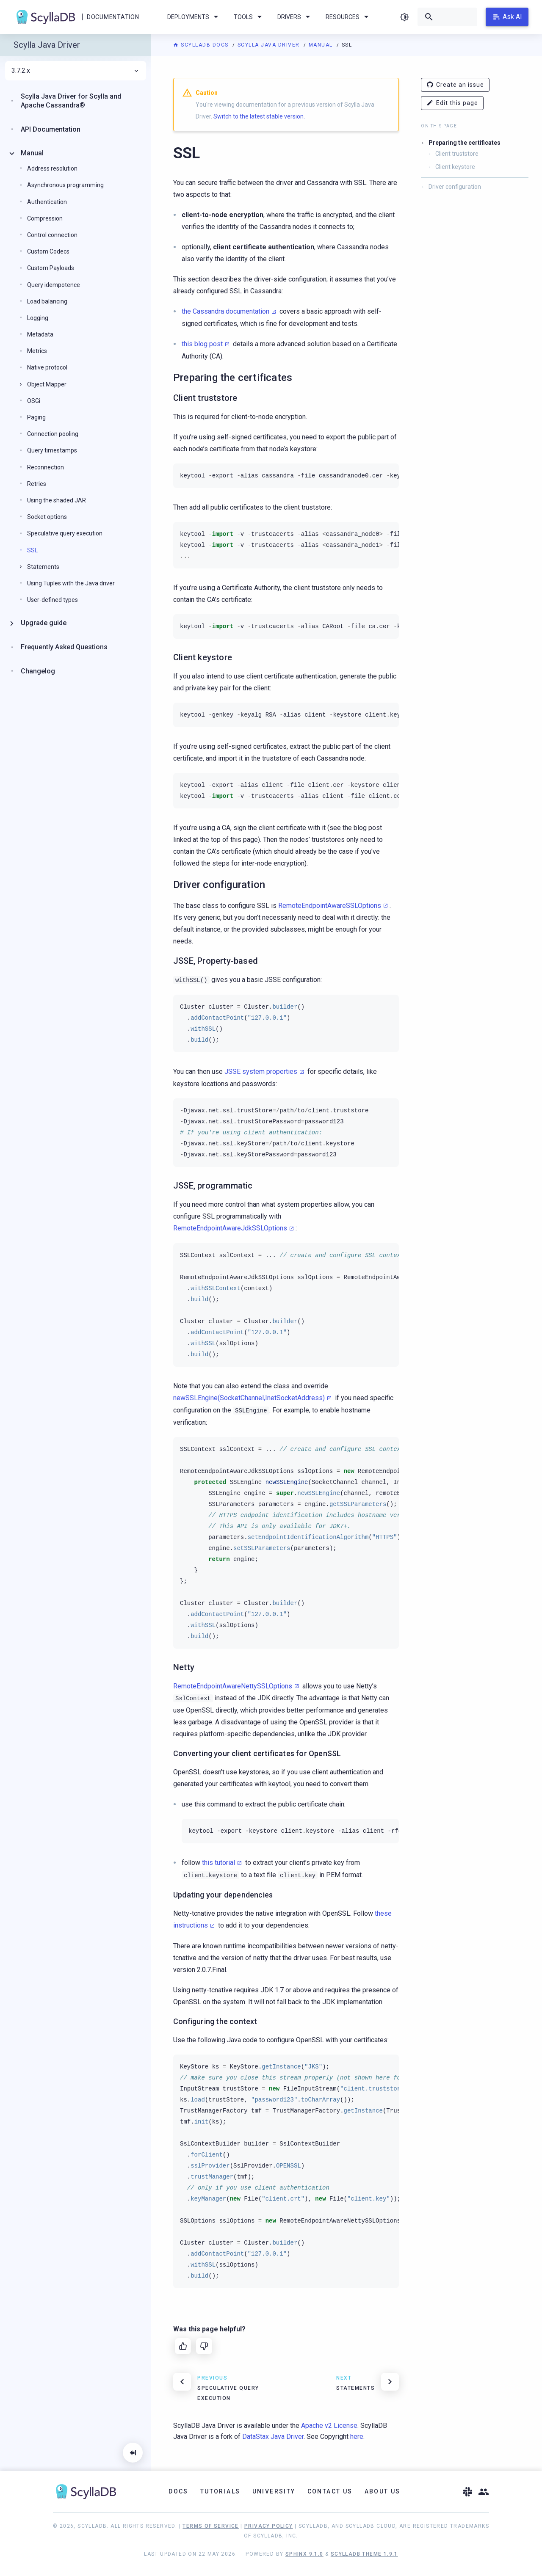 Image resolution: width=542 pixels, height=2576 pixels. What do you see at coordinates (47, 301) in the screenshot?
I see `Load balancing` at bounding box center [47, 301].